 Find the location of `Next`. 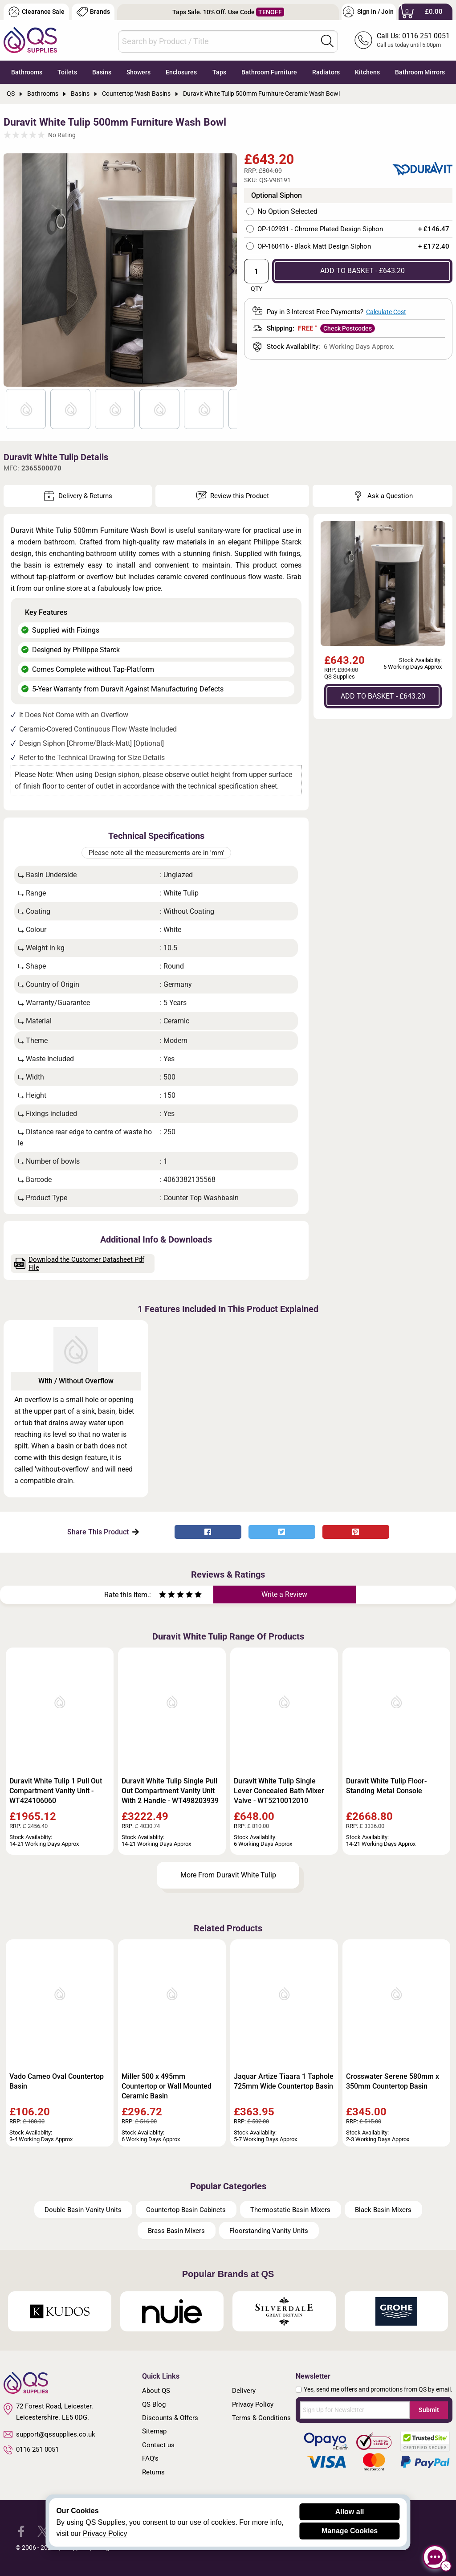

Next is located at coordinates (226, 270).